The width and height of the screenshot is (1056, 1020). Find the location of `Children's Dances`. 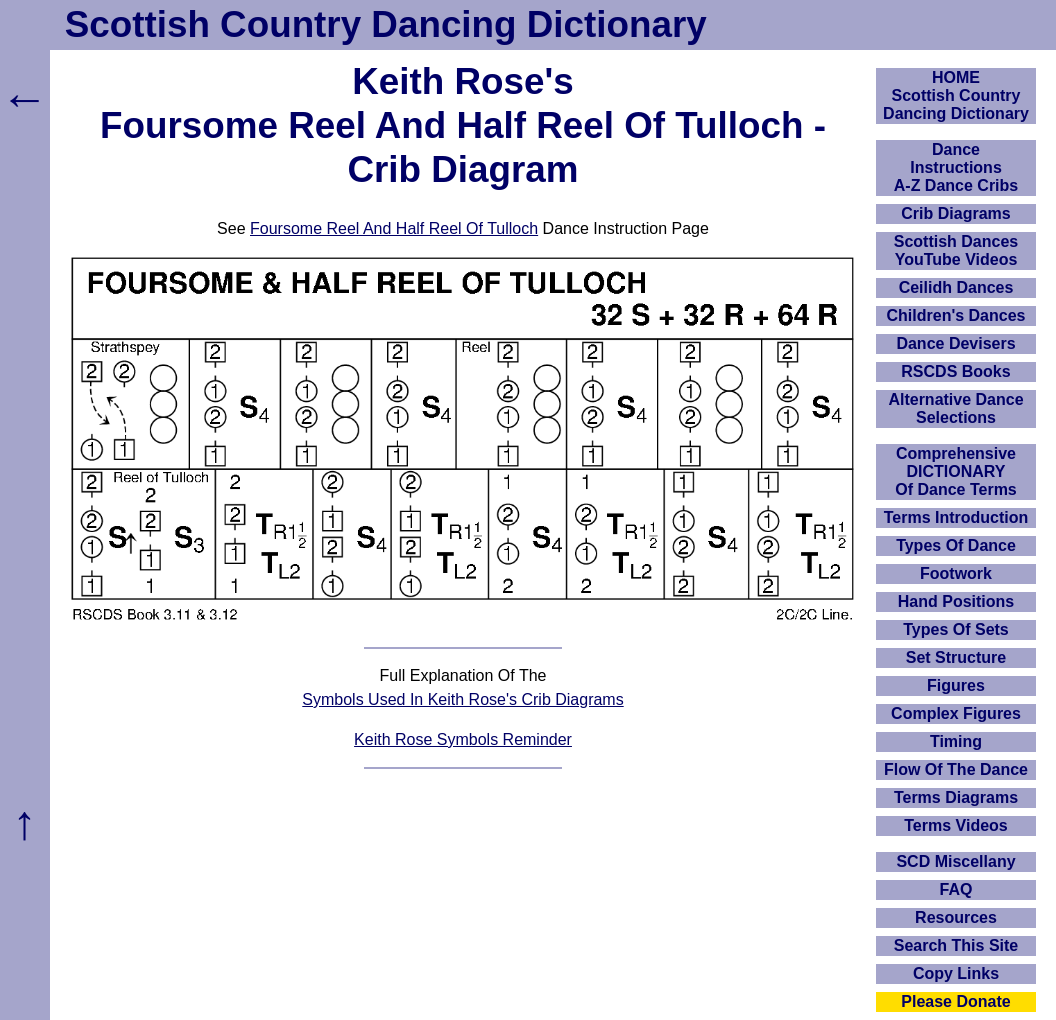

Children's Dances is located at coordinates (956, 315).